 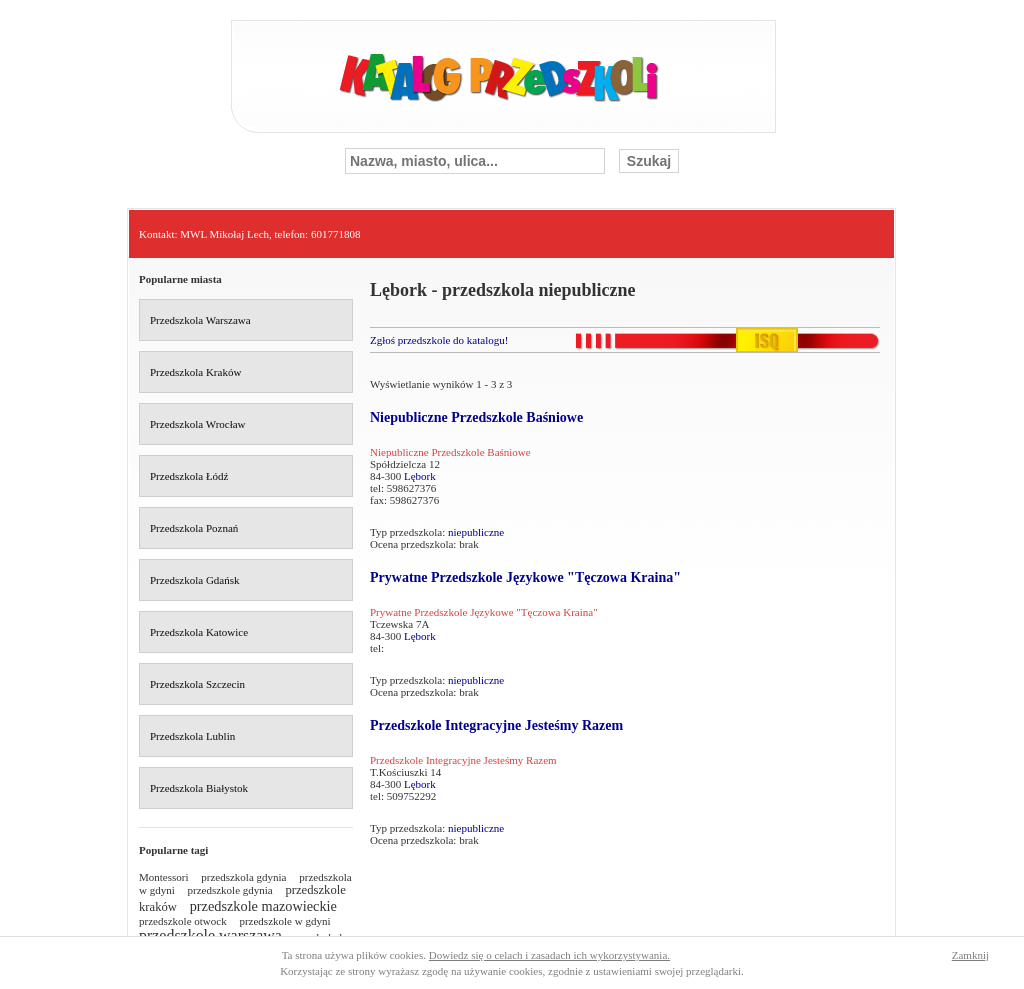 I want to click on Zgłoś przedszkole do katalogu!, so click(x=439, y=340).